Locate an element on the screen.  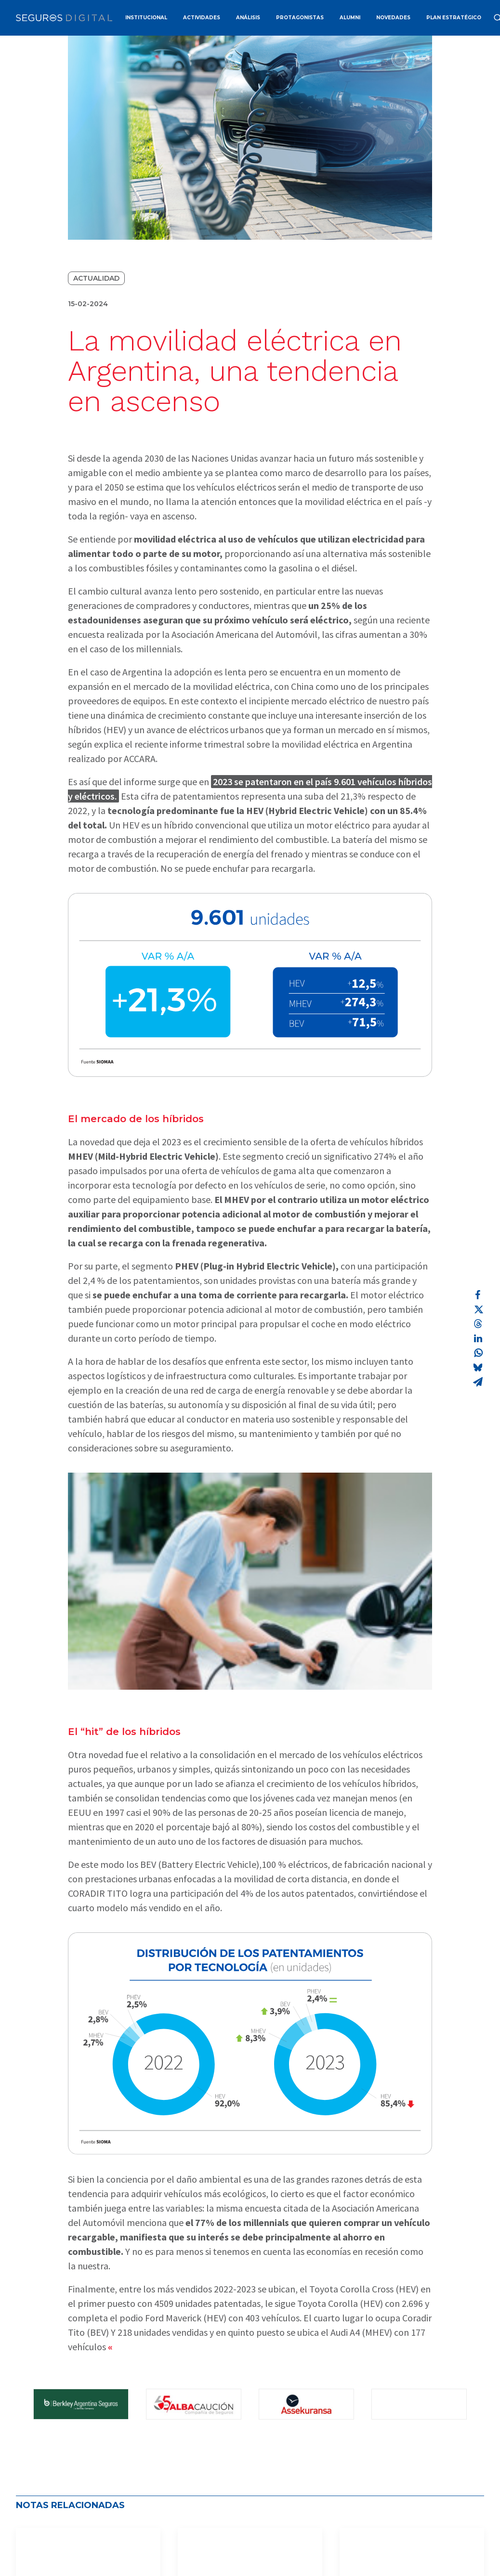
[Share on twitter] is located at coordinates (478, 1309).